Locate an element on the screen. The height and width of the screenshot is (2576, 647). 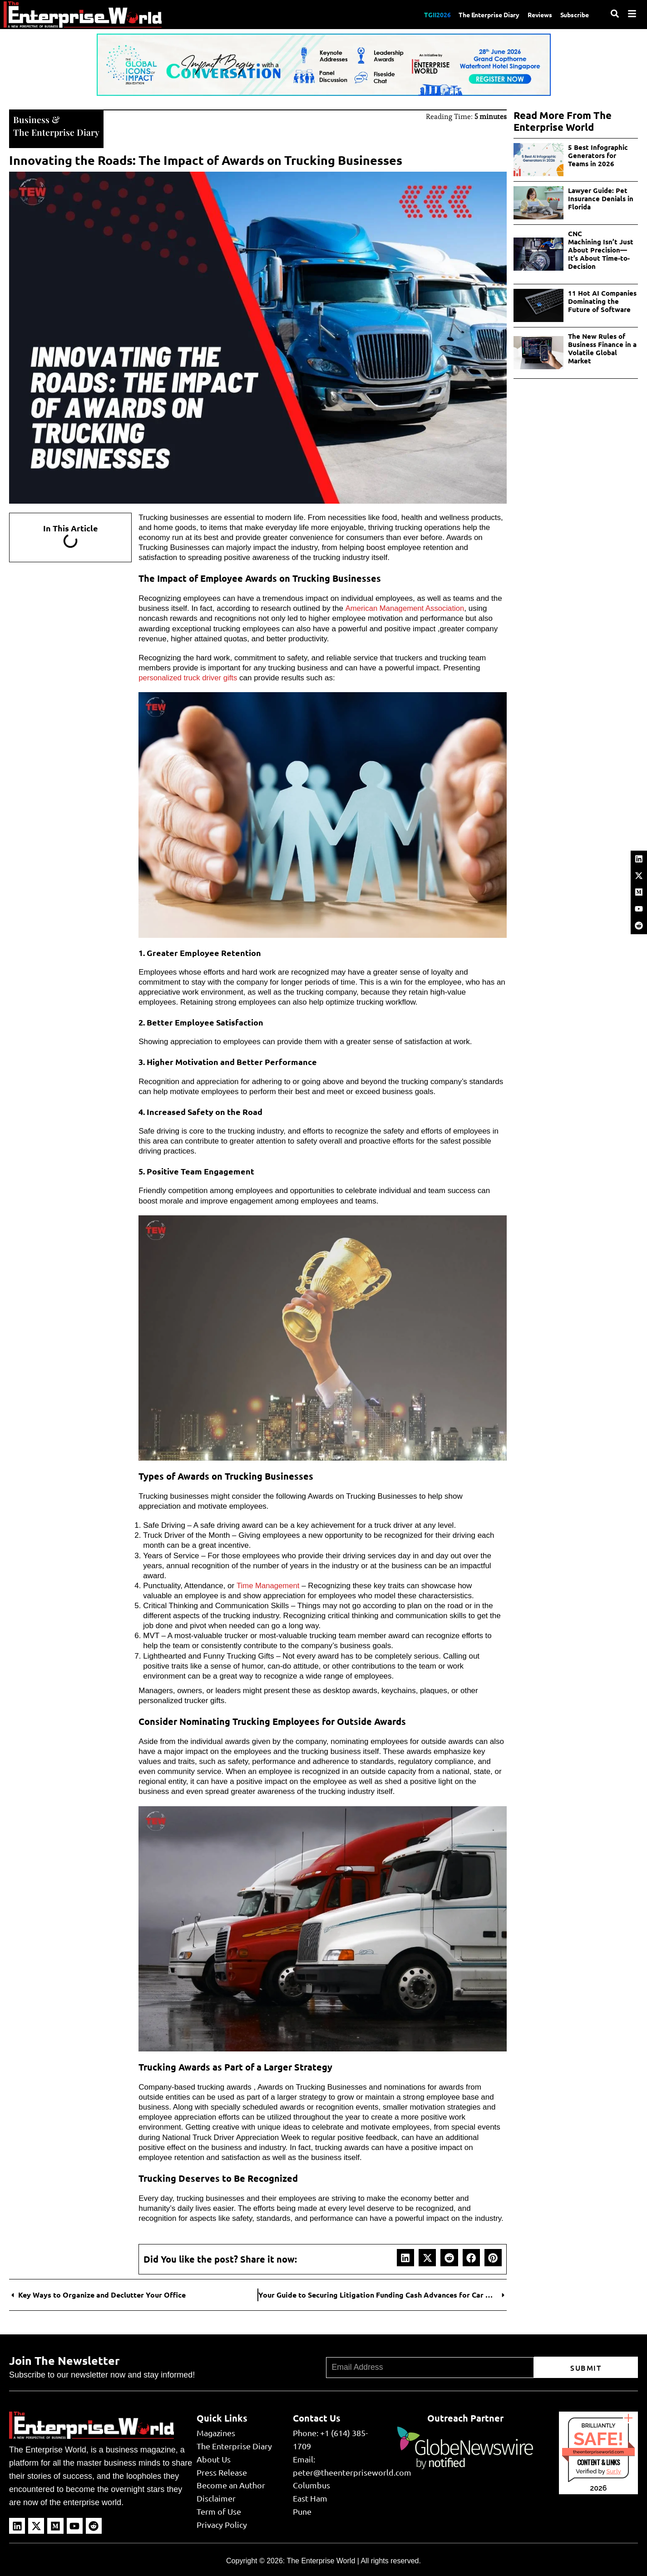
Reviews is located at coordinates (534, 14).